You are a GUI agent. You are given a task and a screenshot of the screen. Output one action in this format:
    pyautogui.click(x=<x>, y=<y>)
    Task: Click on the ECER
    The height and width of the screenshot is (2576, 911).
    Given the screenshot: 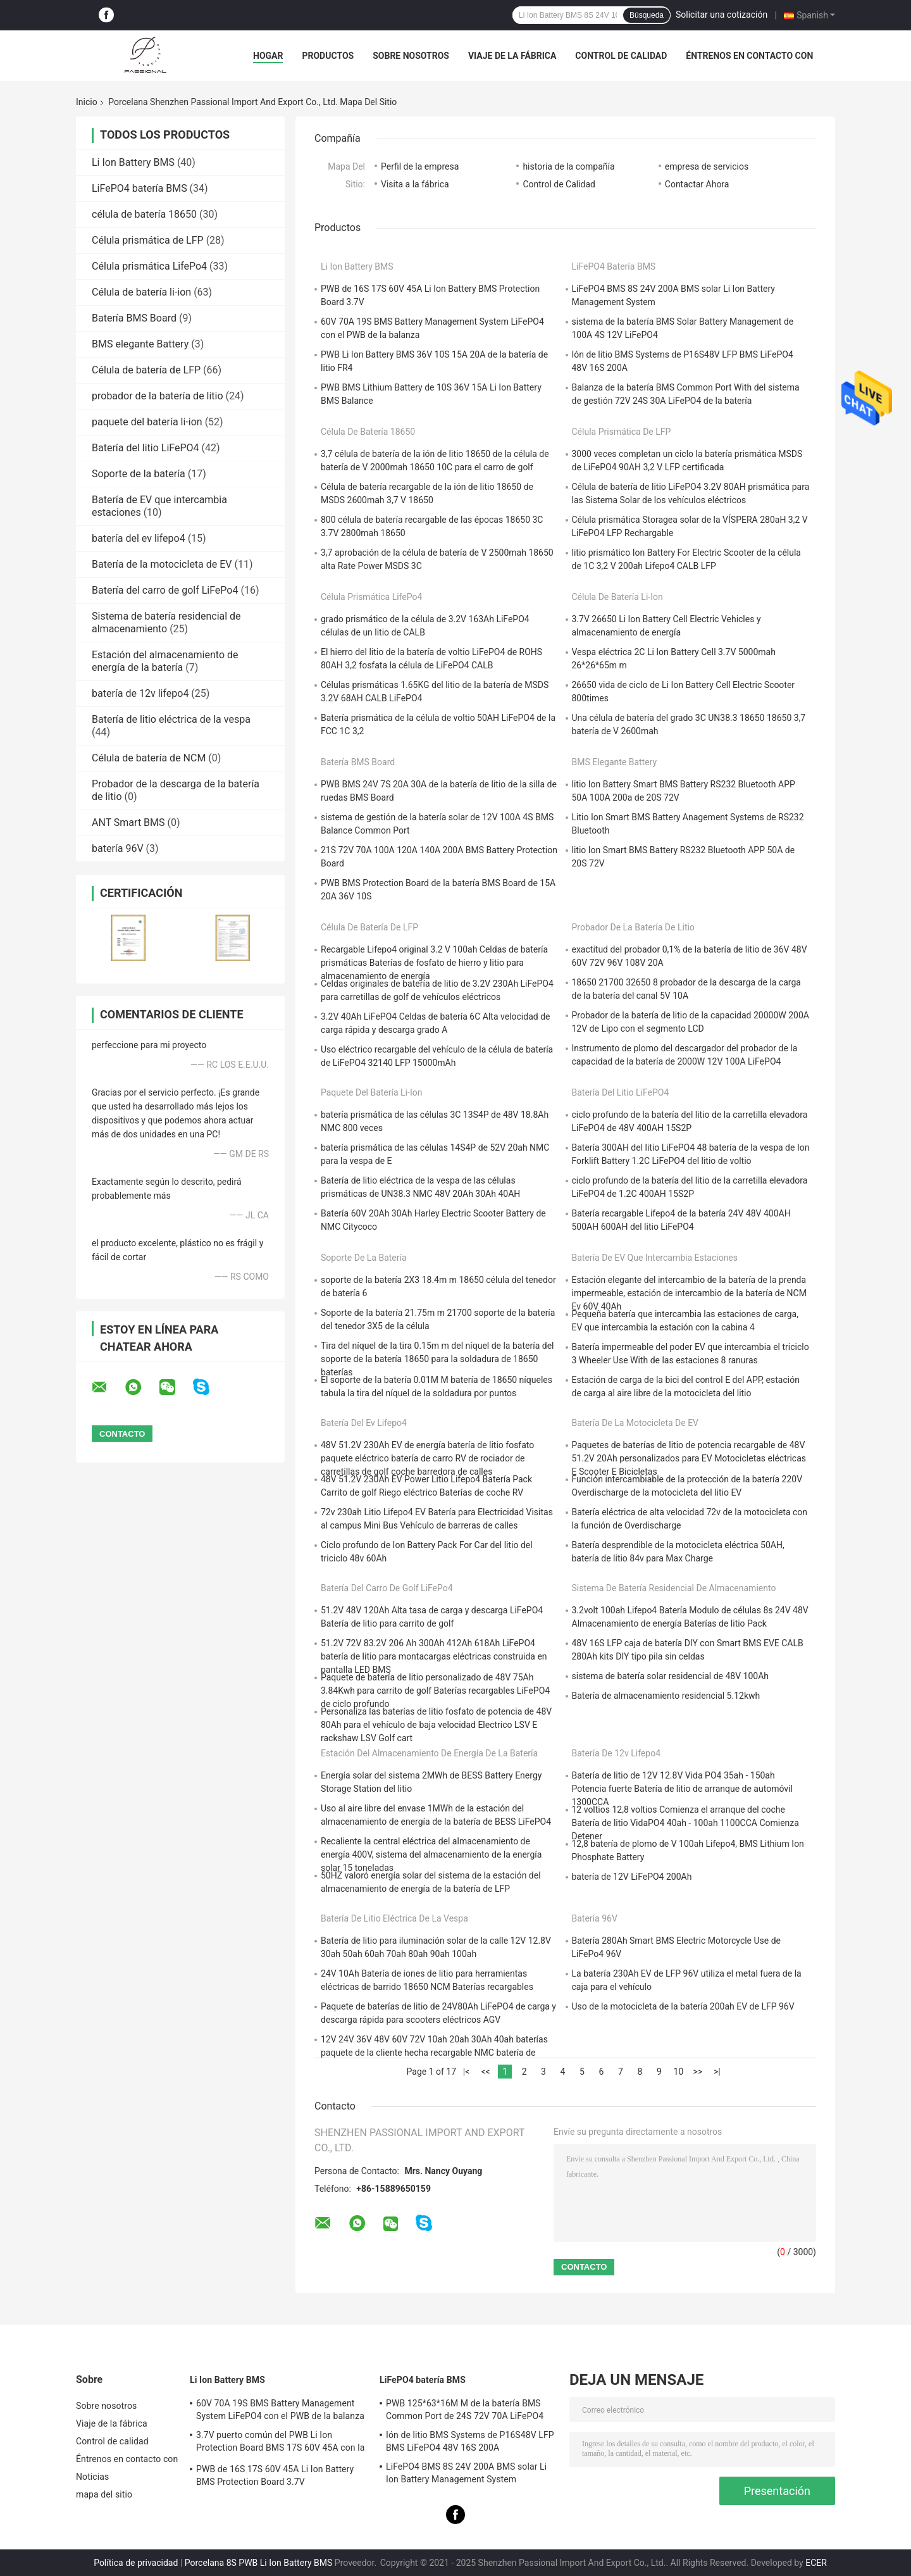 What is the action you would take?
    pyautogui.click(x=816, y=2563)
    